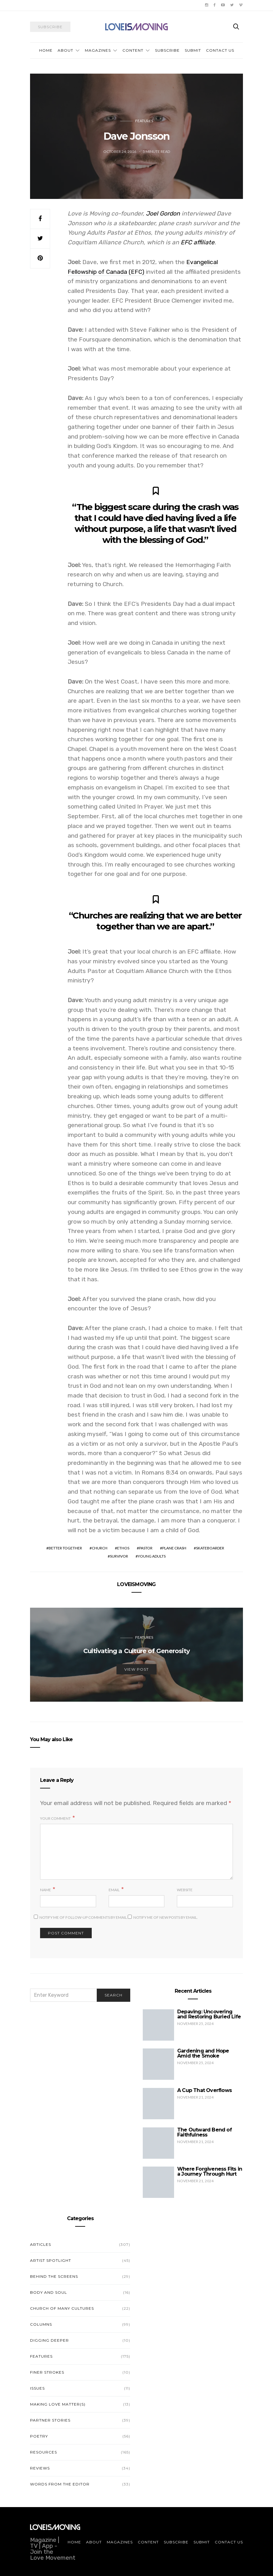 Image resolution: width=273 pixels, height=2576 pixels. Describe the element at coordinates (209, 2014) in the screenshot. I see `Depaving: Uncovering and Restoring Buried Life` at that location.